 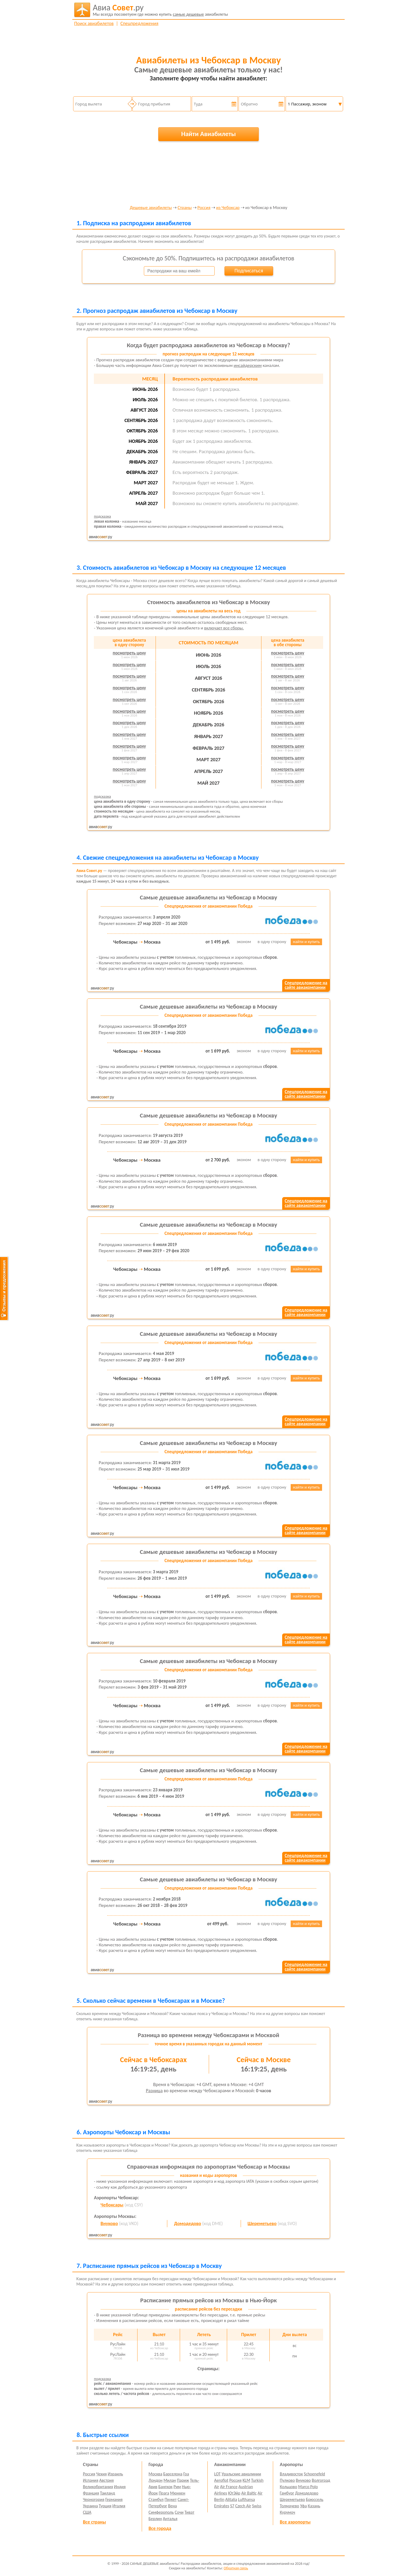 I want to click on Турция, so click(x=105, y=2505).